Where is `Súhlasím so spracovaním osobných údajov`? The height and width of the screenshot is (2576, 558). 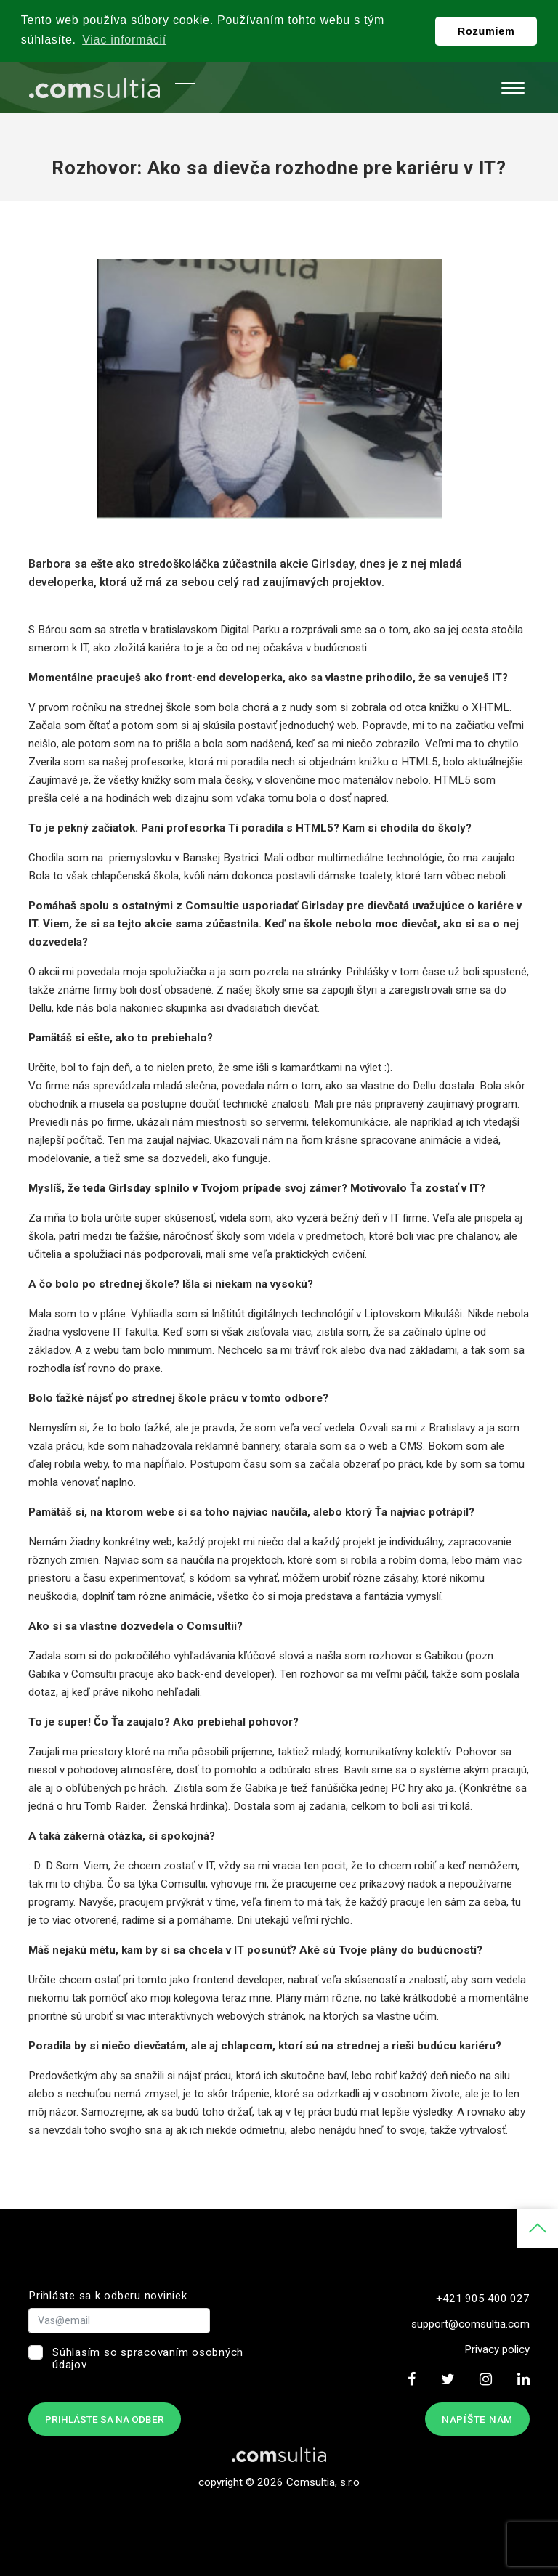 Súhlasím so spracovaním osobných údajov is located at coordinates (147, 2358).